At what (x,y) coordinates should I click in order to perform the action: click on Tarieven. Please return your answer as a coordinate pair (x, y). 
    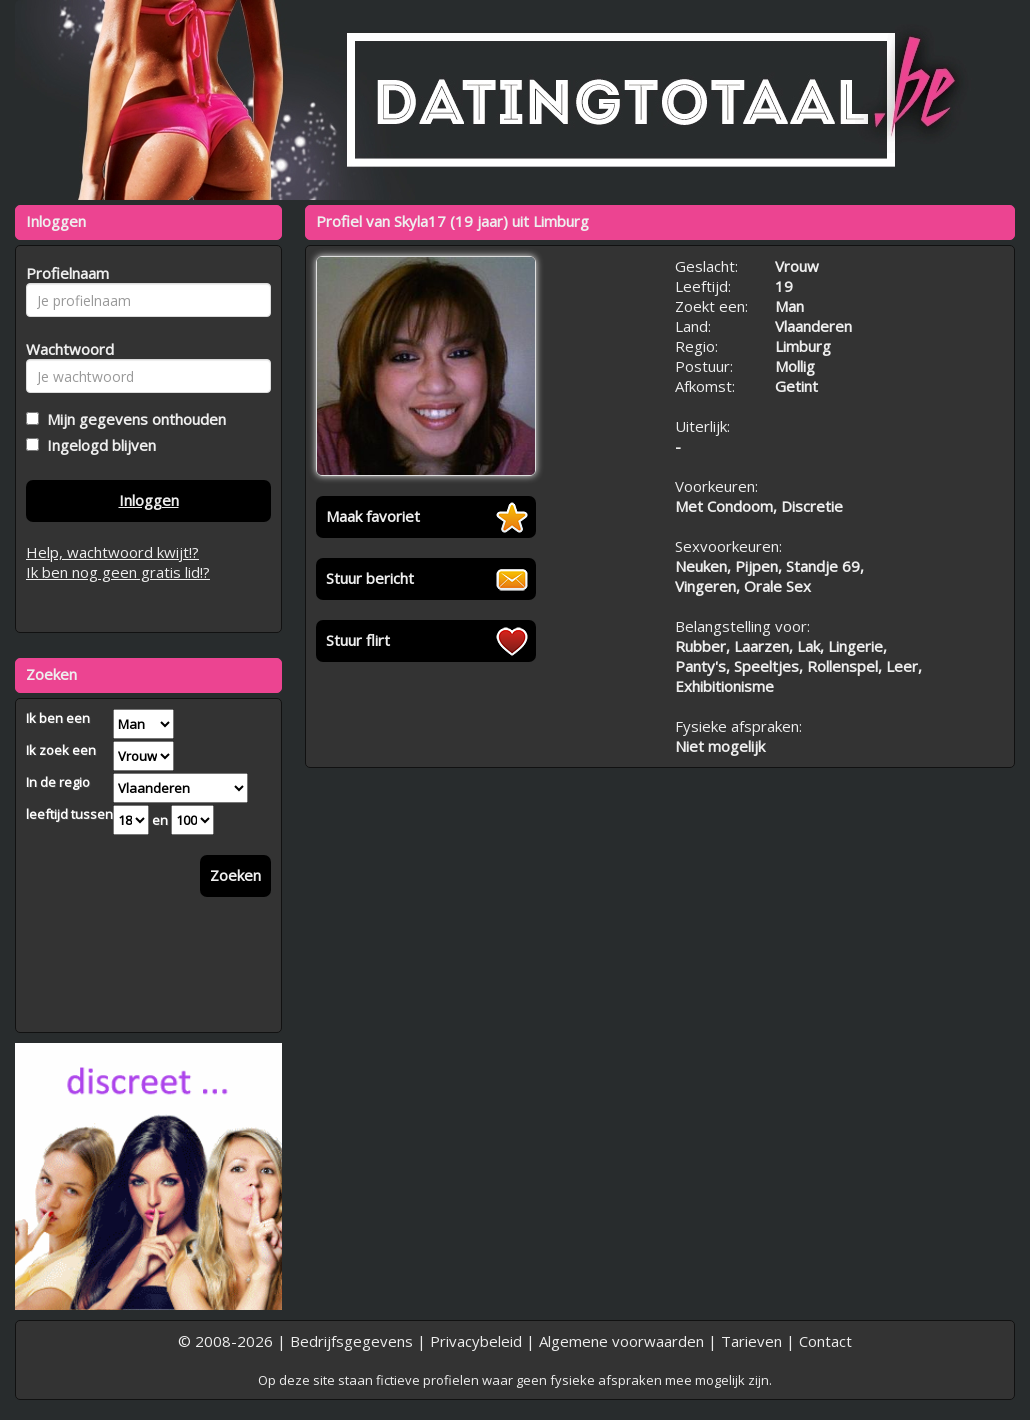
    Looking at the image, I should click on (751, 1341).